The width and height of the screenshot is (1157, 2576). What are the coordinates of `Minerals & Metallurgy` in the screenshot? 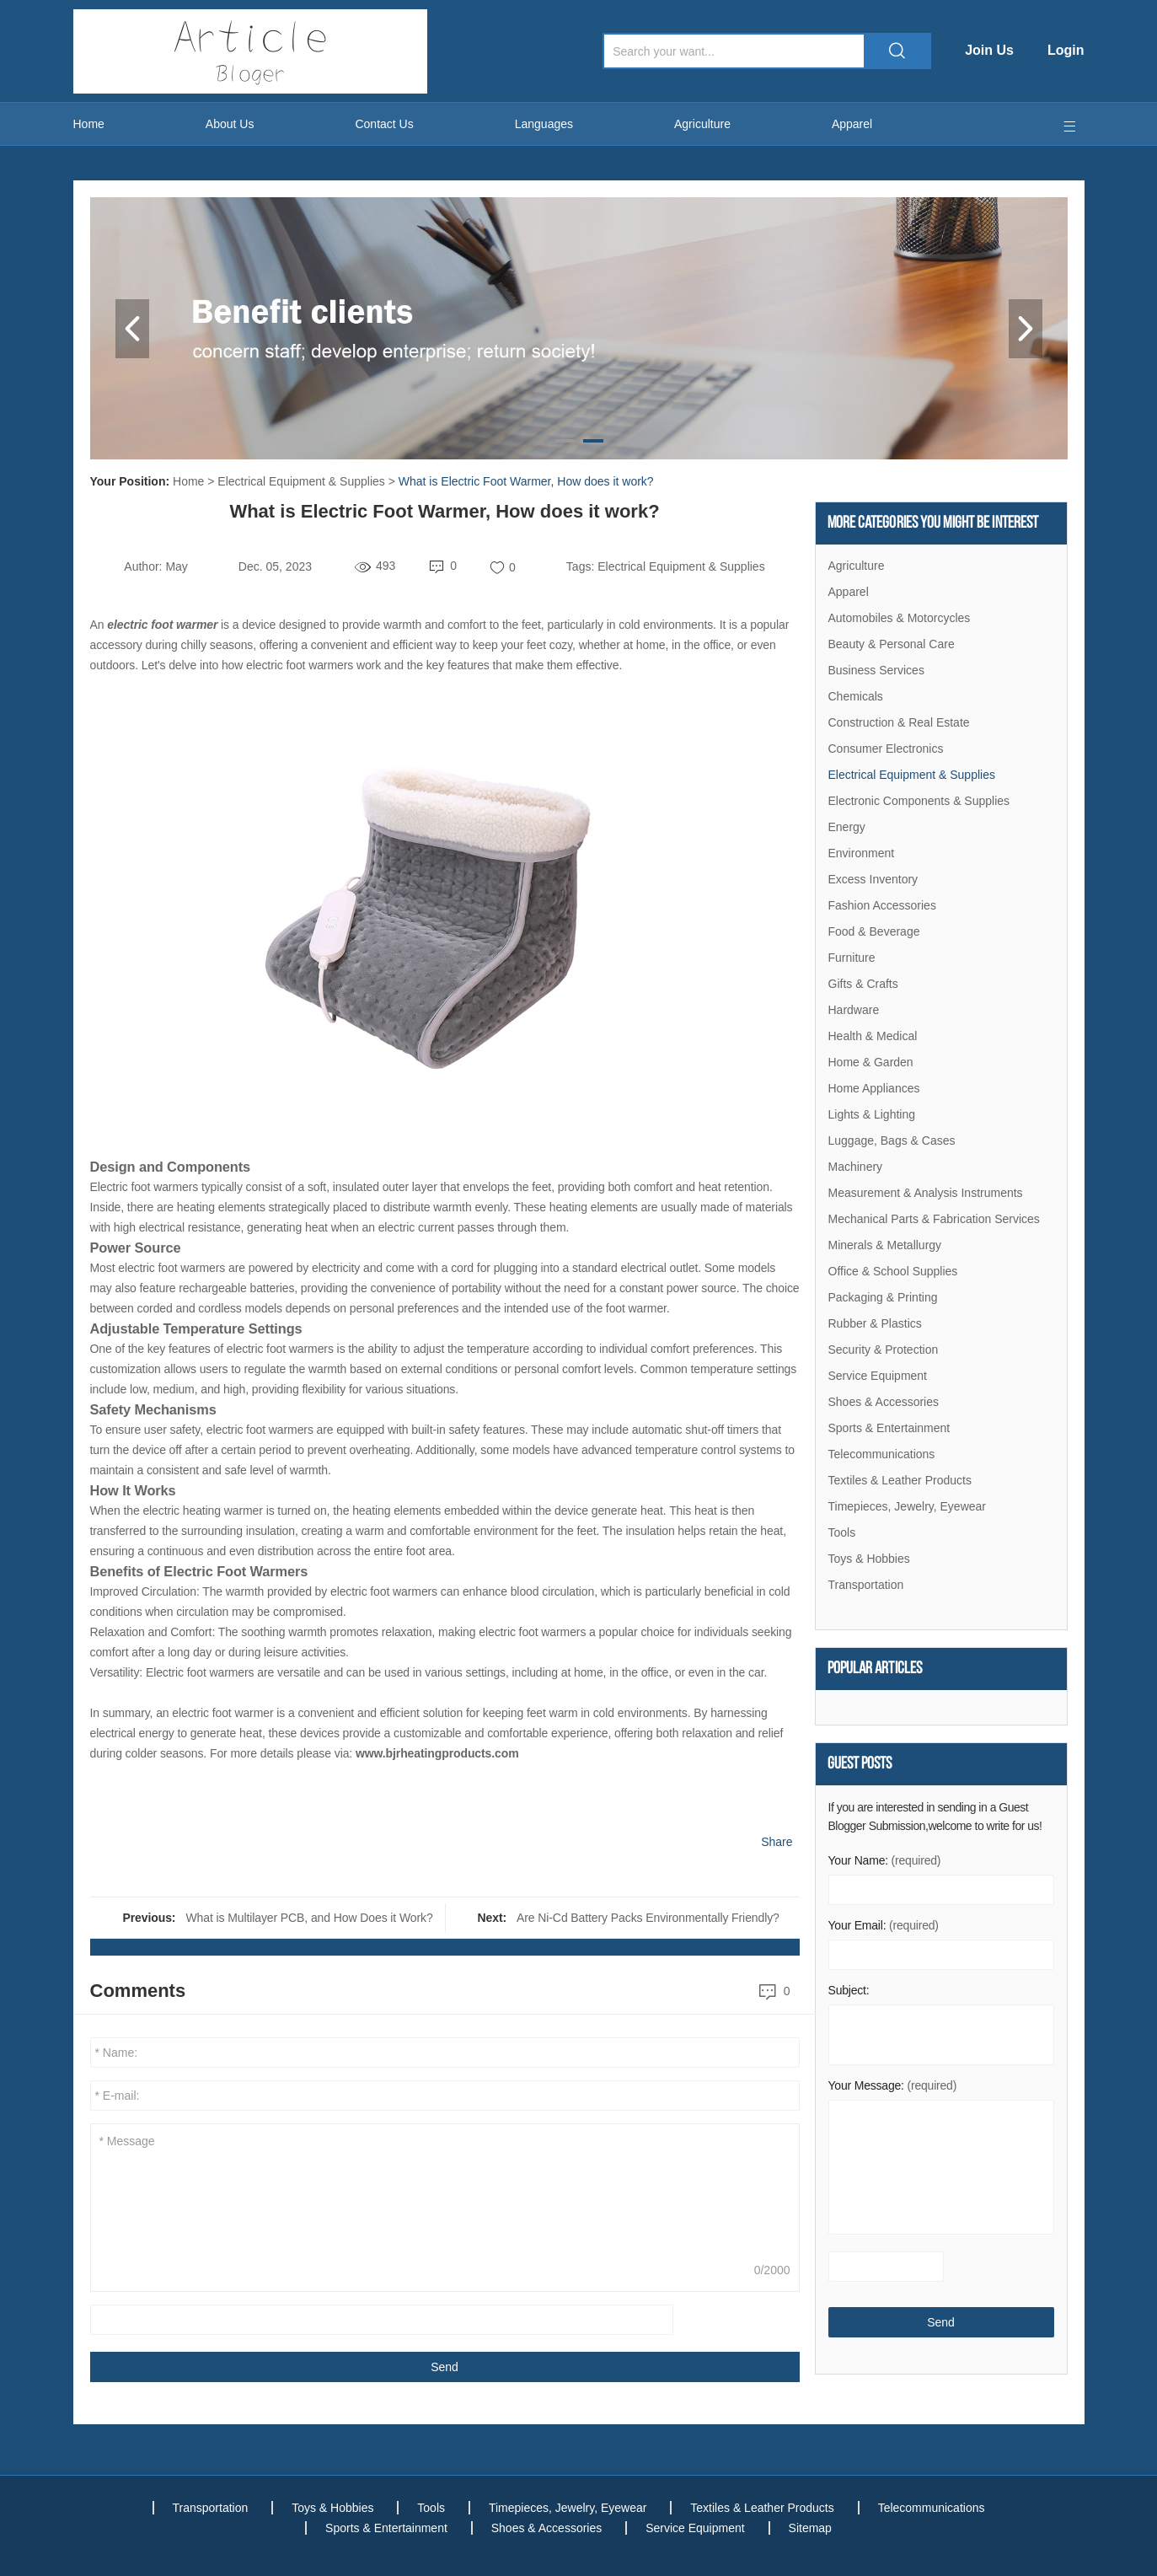 It's located at (885, 1245).